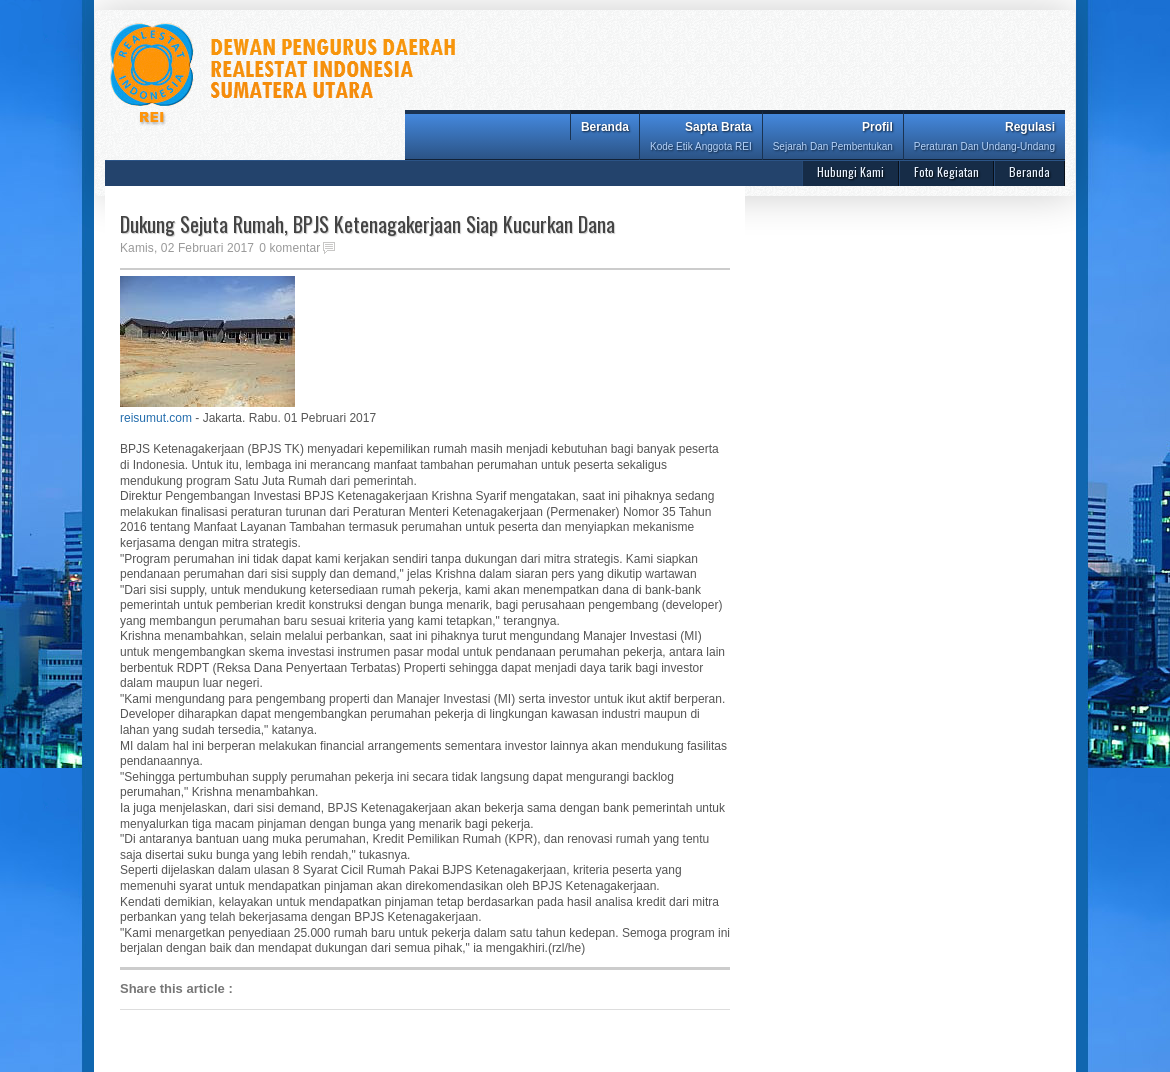 The height and width of the screenshot is (1072, 1170). What do you see at coordinates (605, 127) in the screenshot?
I see `Beranda` at bounding box center [605, 127].